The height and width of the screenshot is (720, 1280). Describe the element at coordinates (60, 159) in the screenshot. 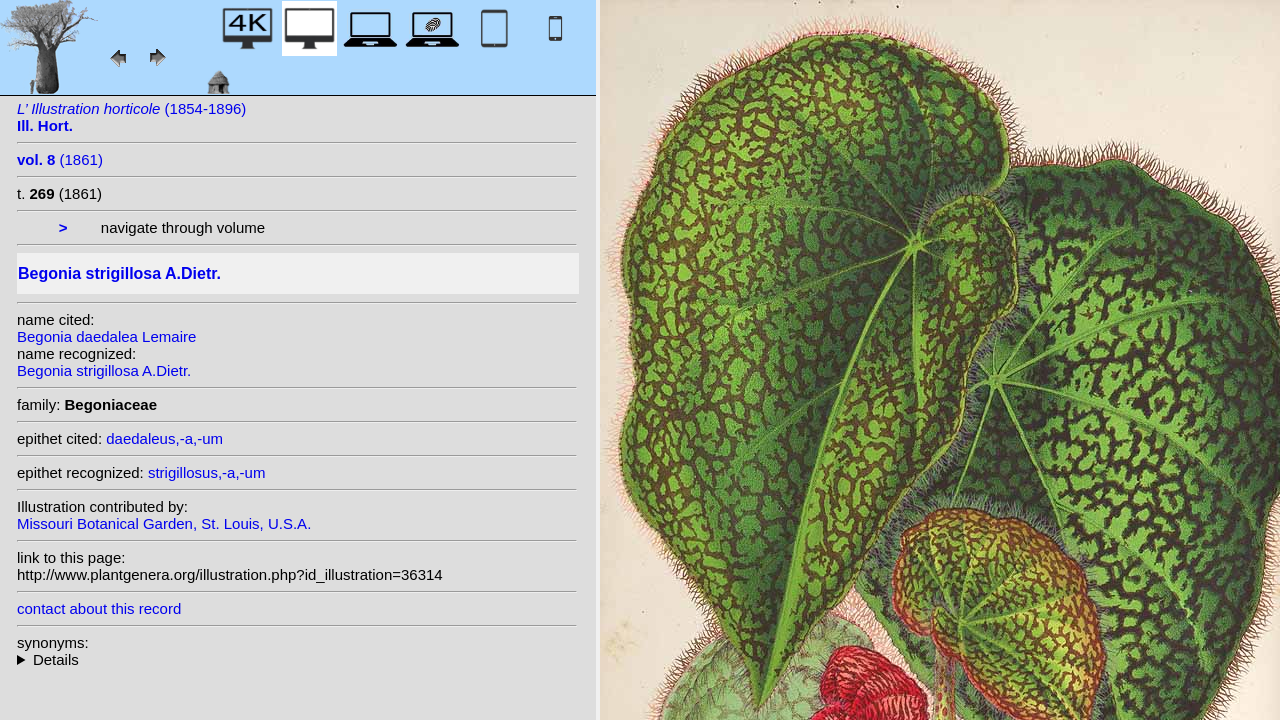

I see `(1861)` at that location.